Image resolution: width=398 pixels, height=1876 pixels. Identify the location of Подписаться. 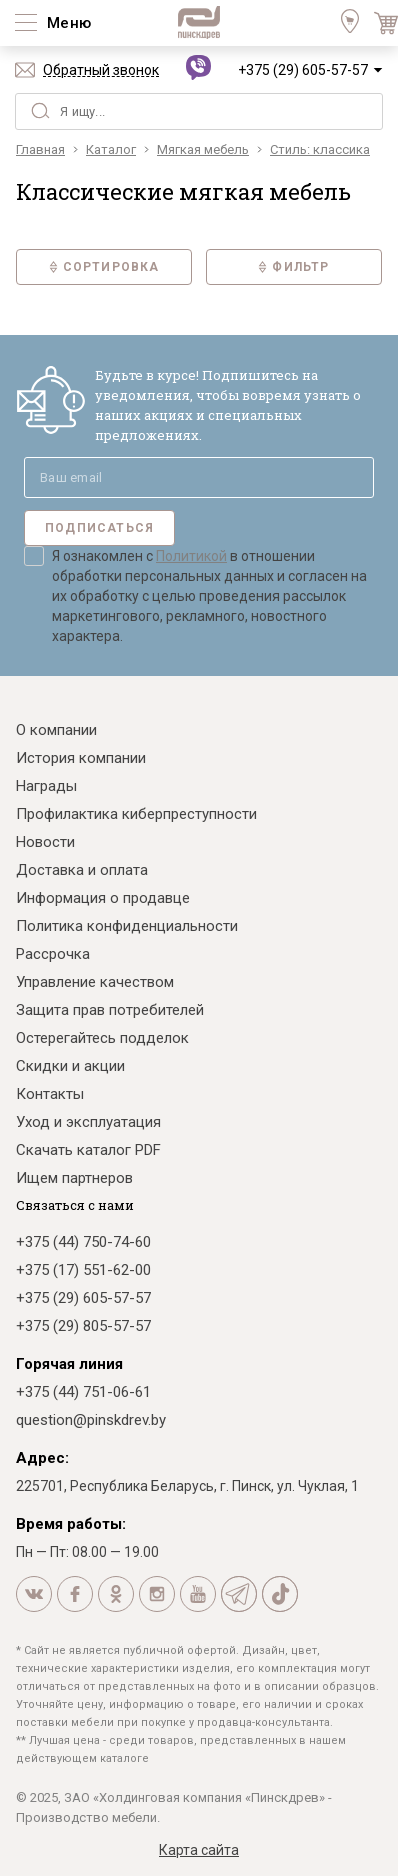
(99, 528).